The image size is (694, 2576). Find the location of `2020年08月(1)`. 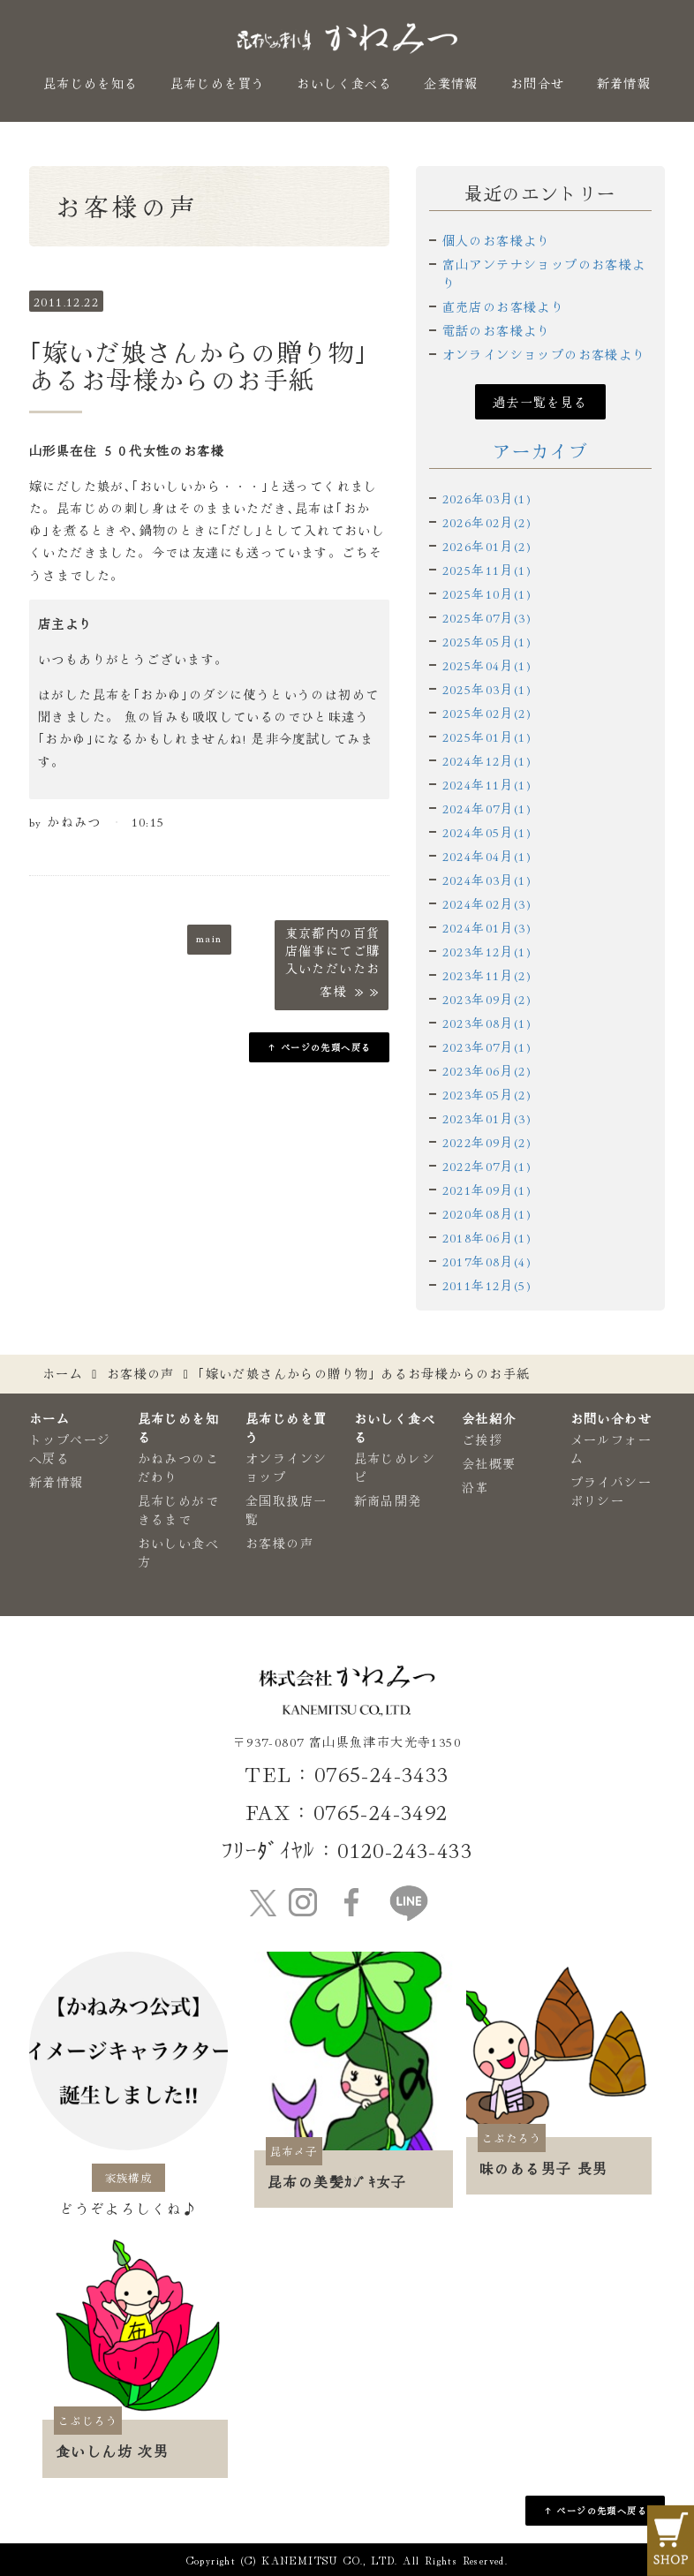

2020年08月(1) is located at coordinates (487, 1213).